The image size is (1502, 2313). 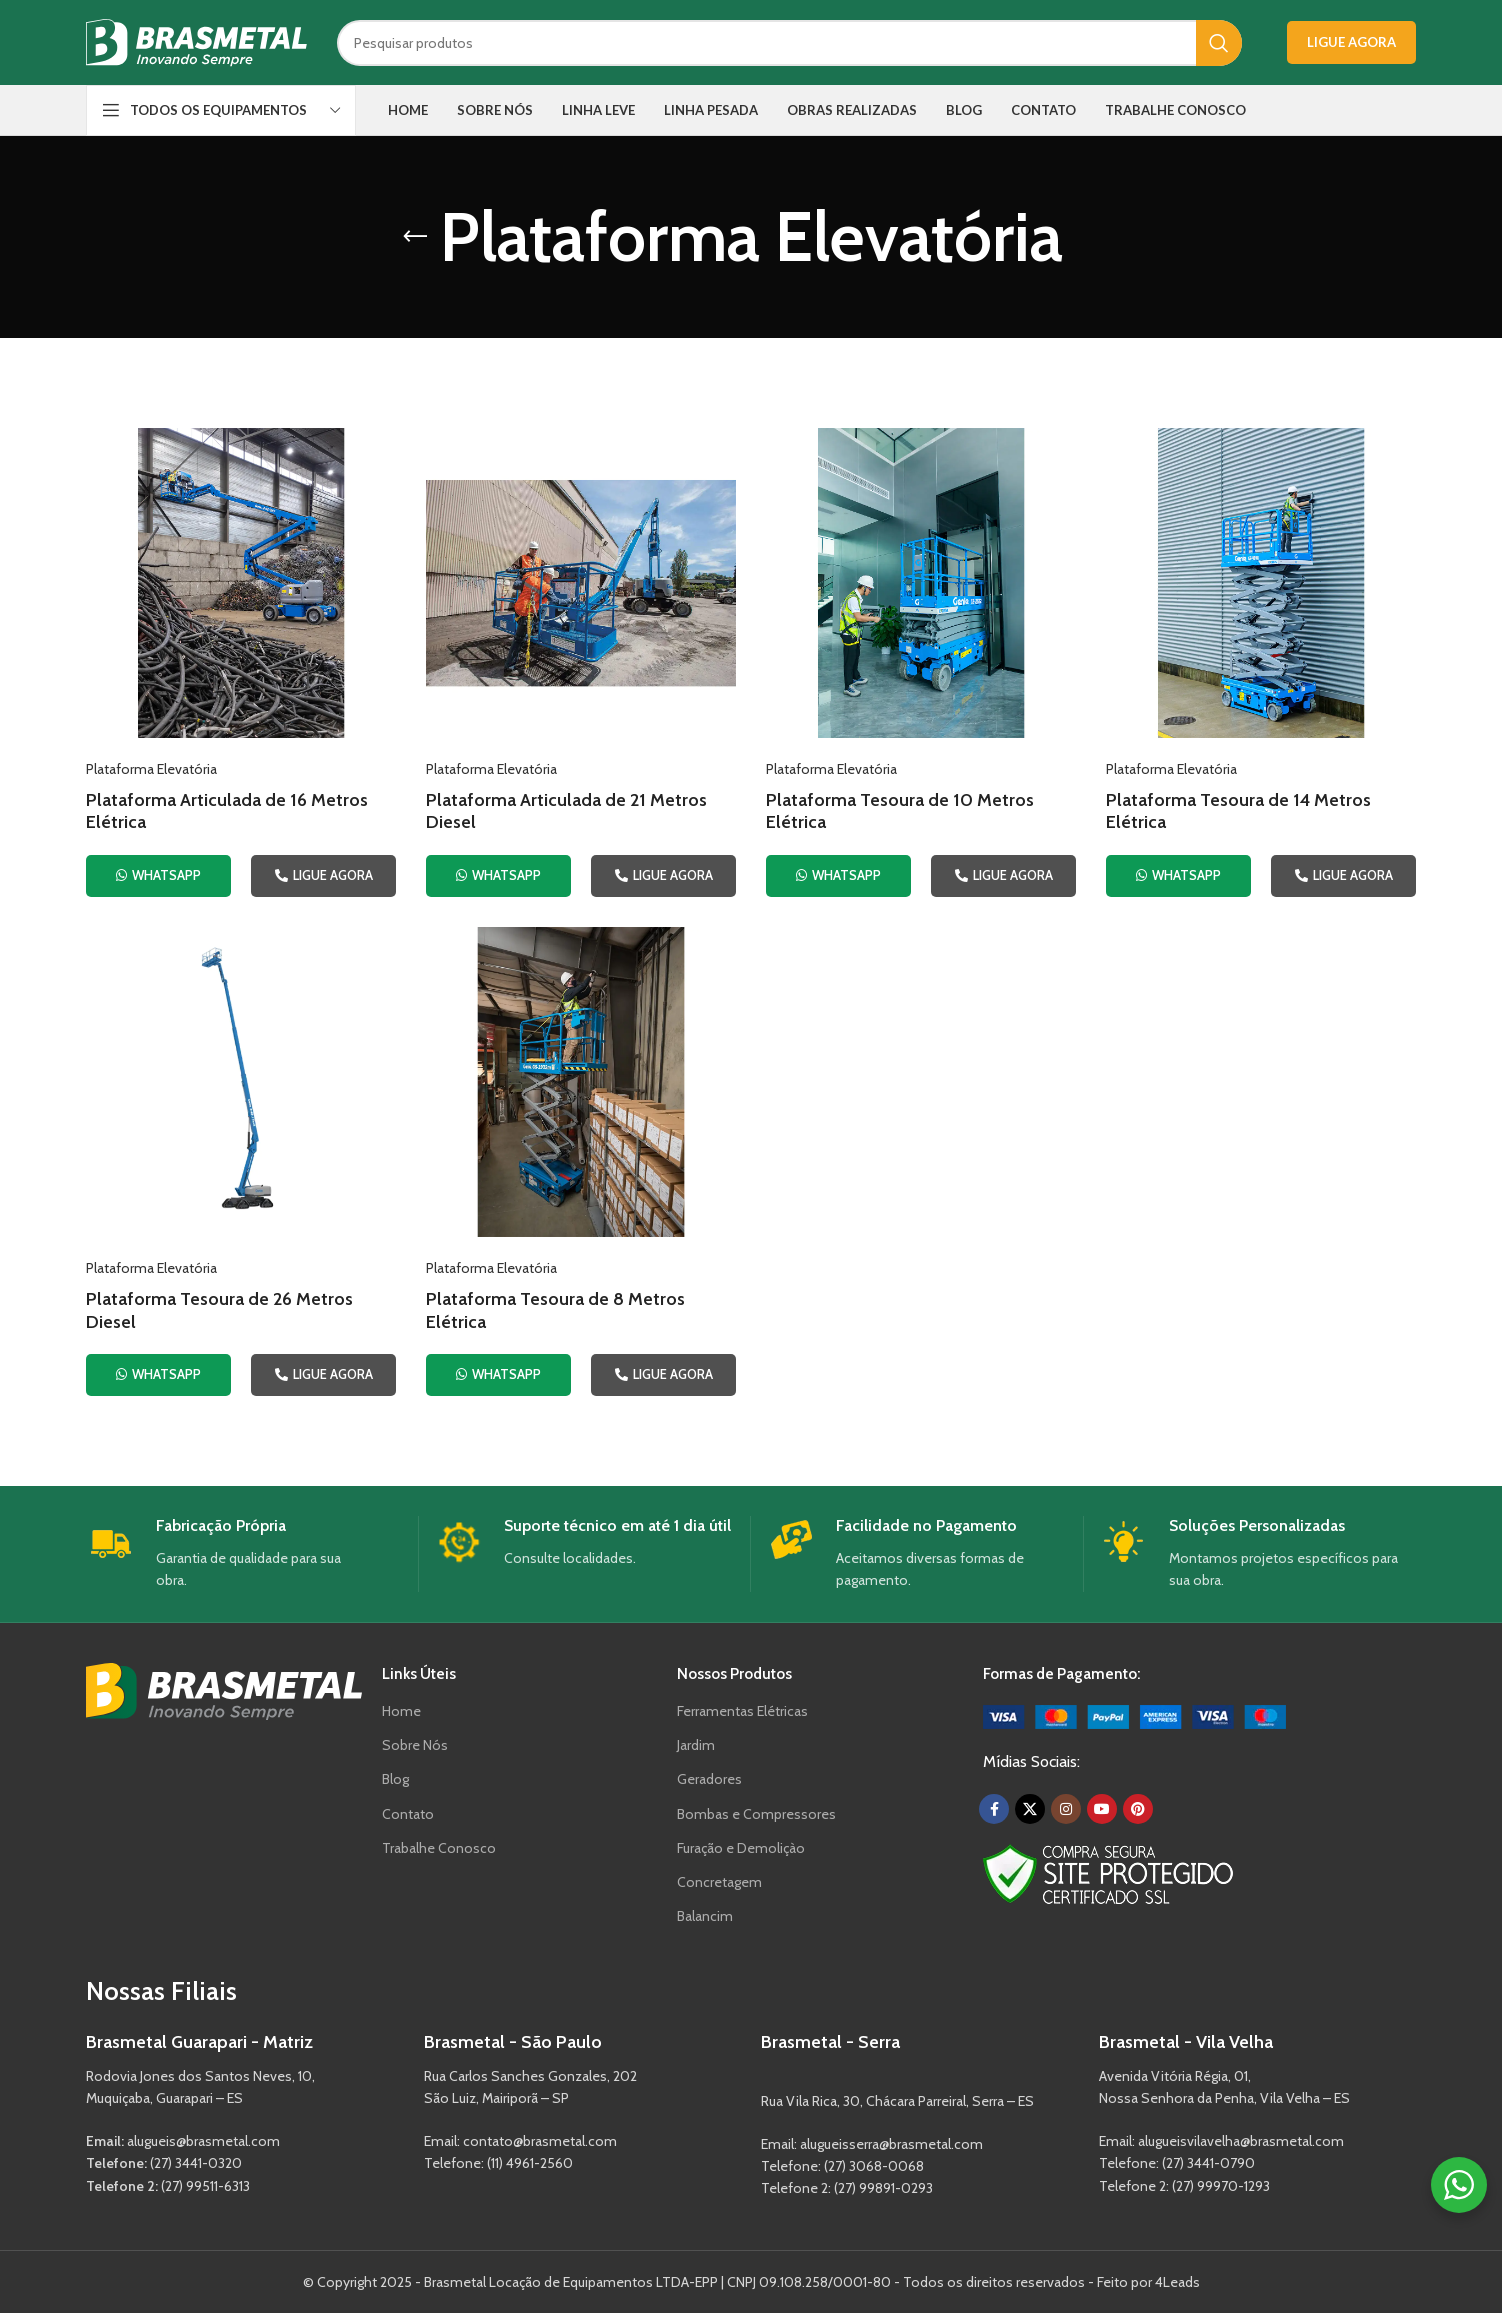 What do you see at coordinates (741, 1848) in the screenshot?
I see `Furação e Demoliçào` at bounding box center [741, 1848].